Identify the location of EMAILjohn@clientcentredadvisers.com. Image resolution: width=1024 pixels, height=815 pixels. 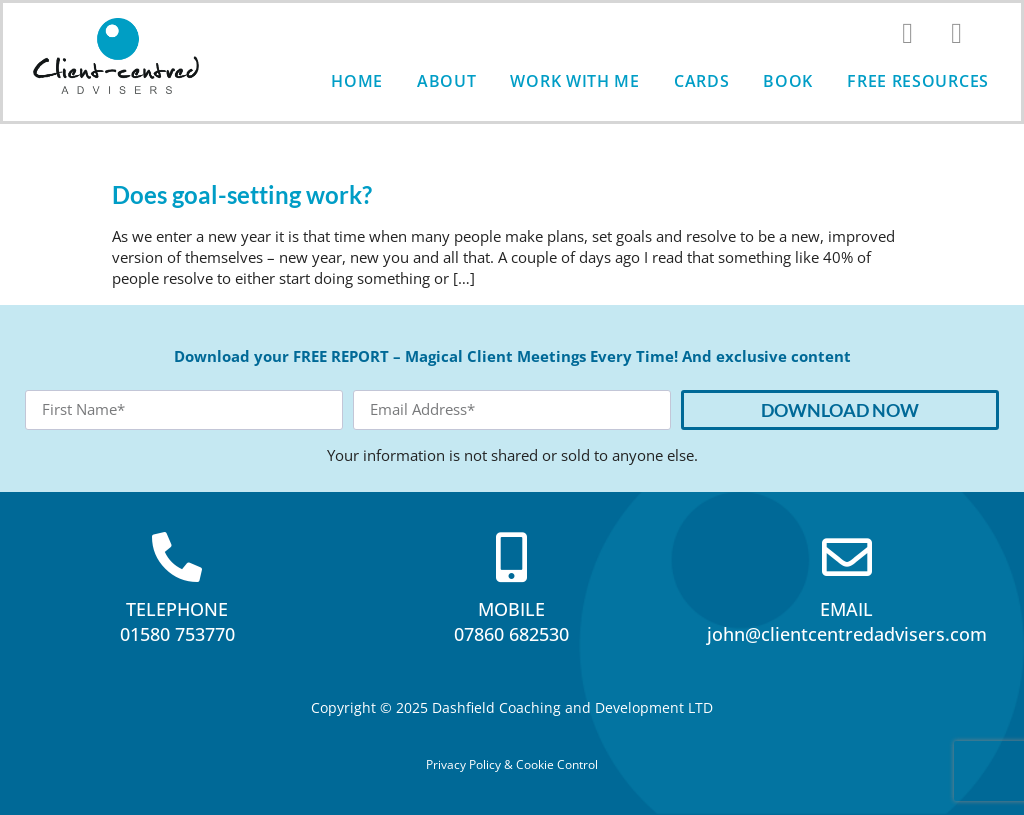
(847, 621).